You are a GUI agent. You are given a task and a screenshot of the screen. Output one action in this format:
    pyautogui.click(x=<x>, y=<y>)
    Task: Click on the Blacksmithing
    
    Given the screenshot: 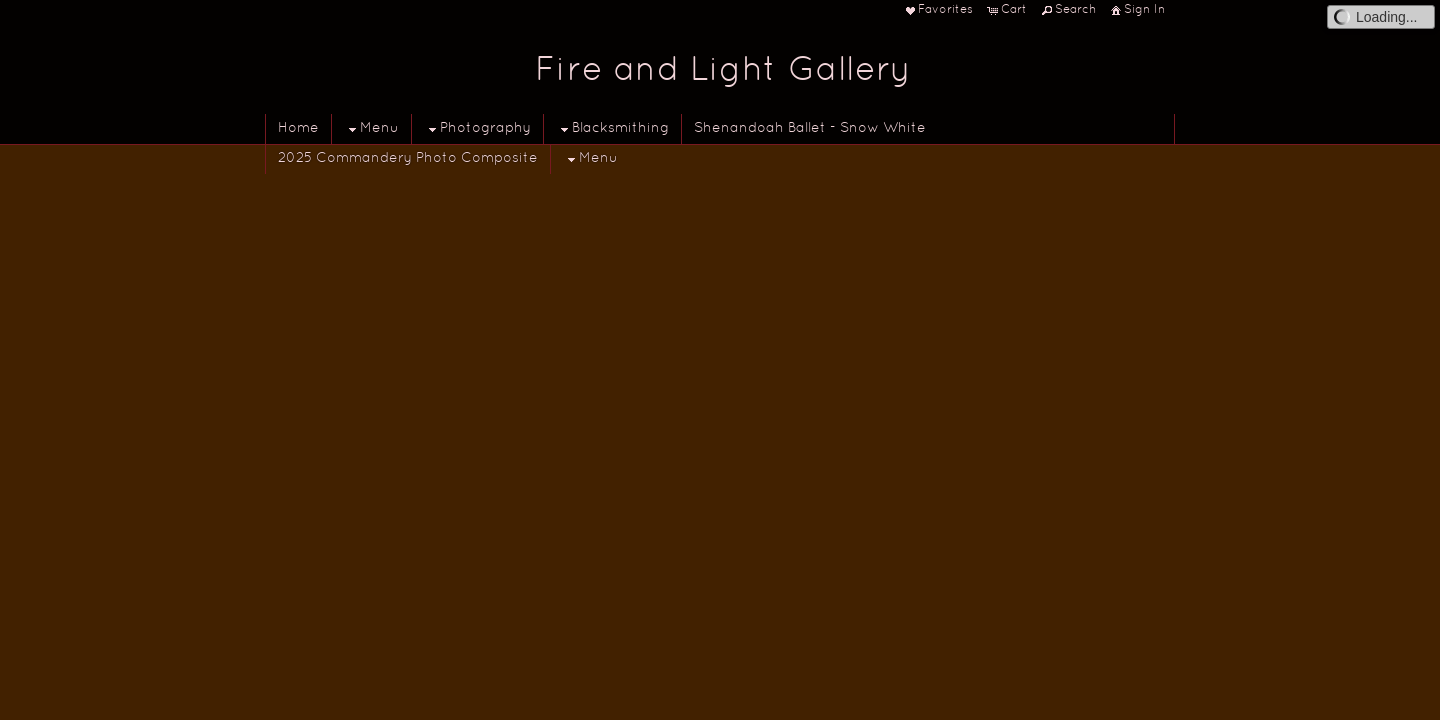 What is the action you would take?
    pyautogui.click(x=612, y=130)
    